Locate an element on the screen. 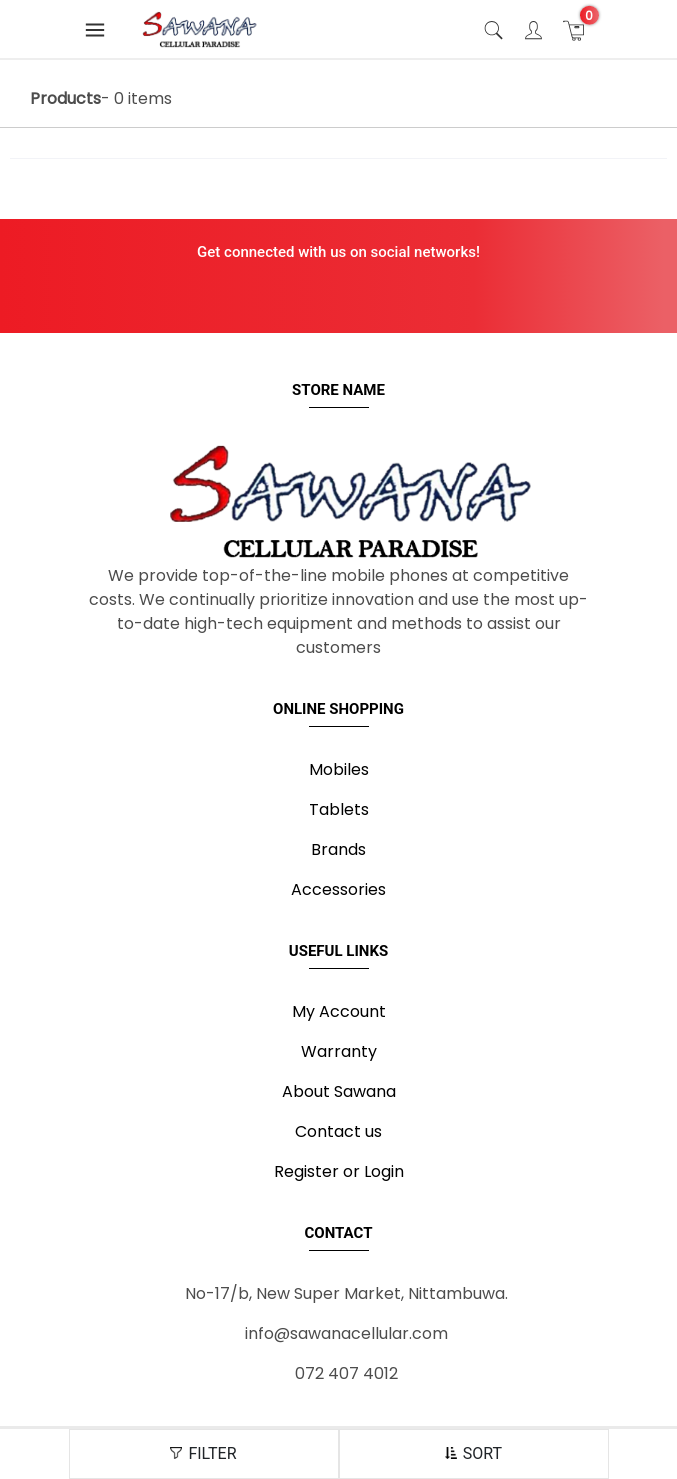 The height and width of the screenshot is (1479, 677). Accessories is located at coordinates (338, 889).